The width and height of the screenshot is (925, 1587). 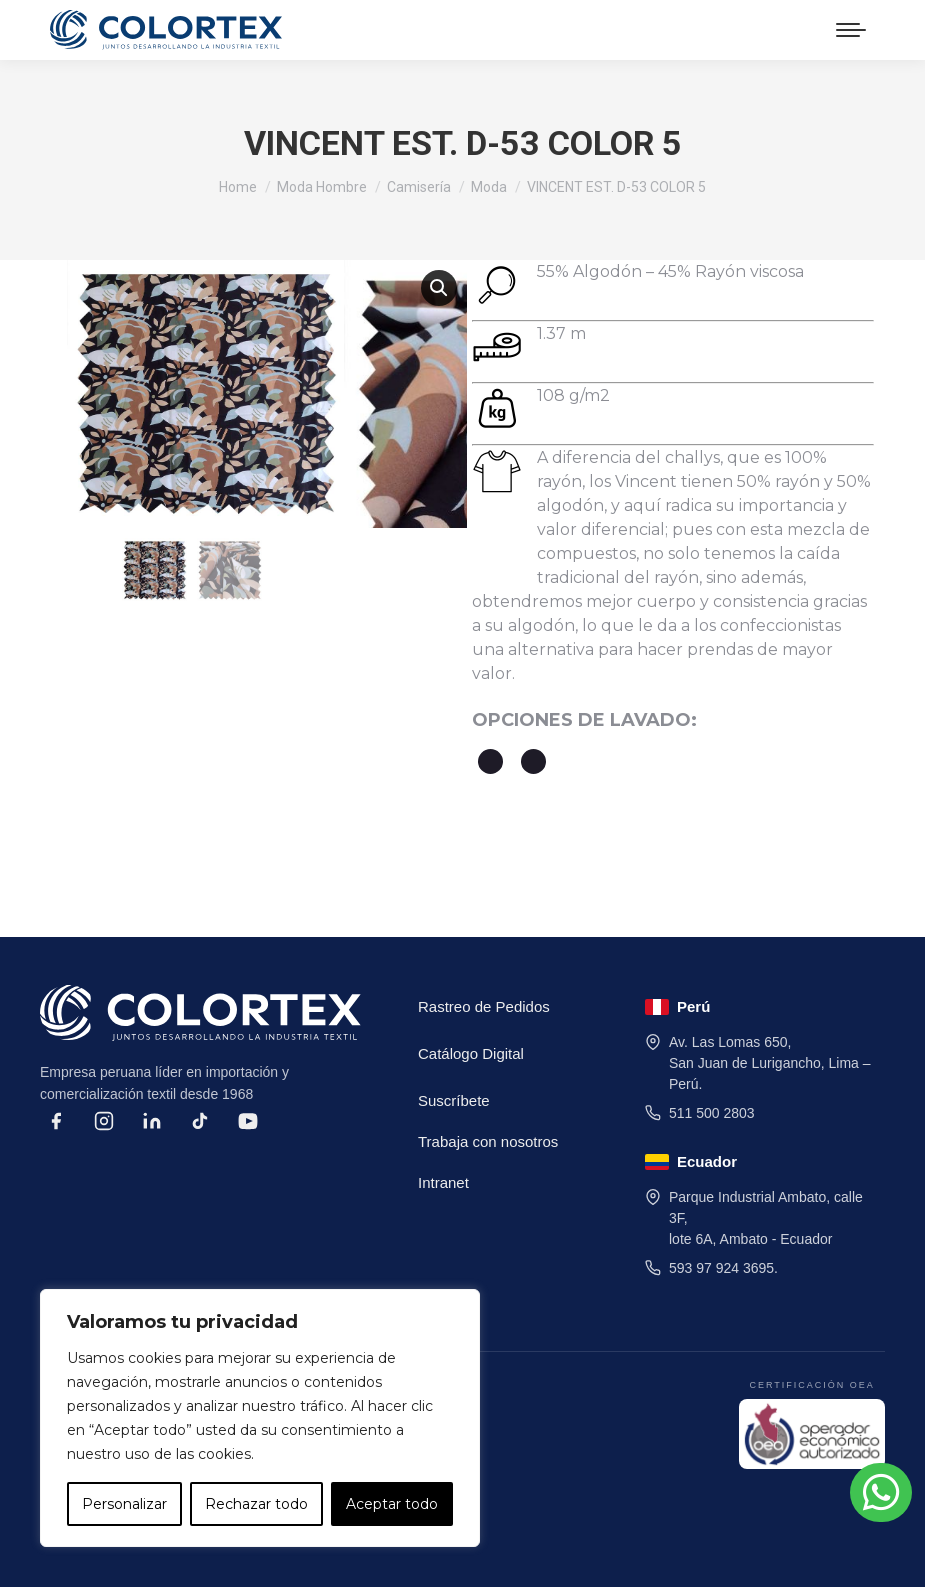 What do you see at coordinates (471, 1053) in the screenshot?
I see `Catálogo Digital` at bounding box center [471, 1053].